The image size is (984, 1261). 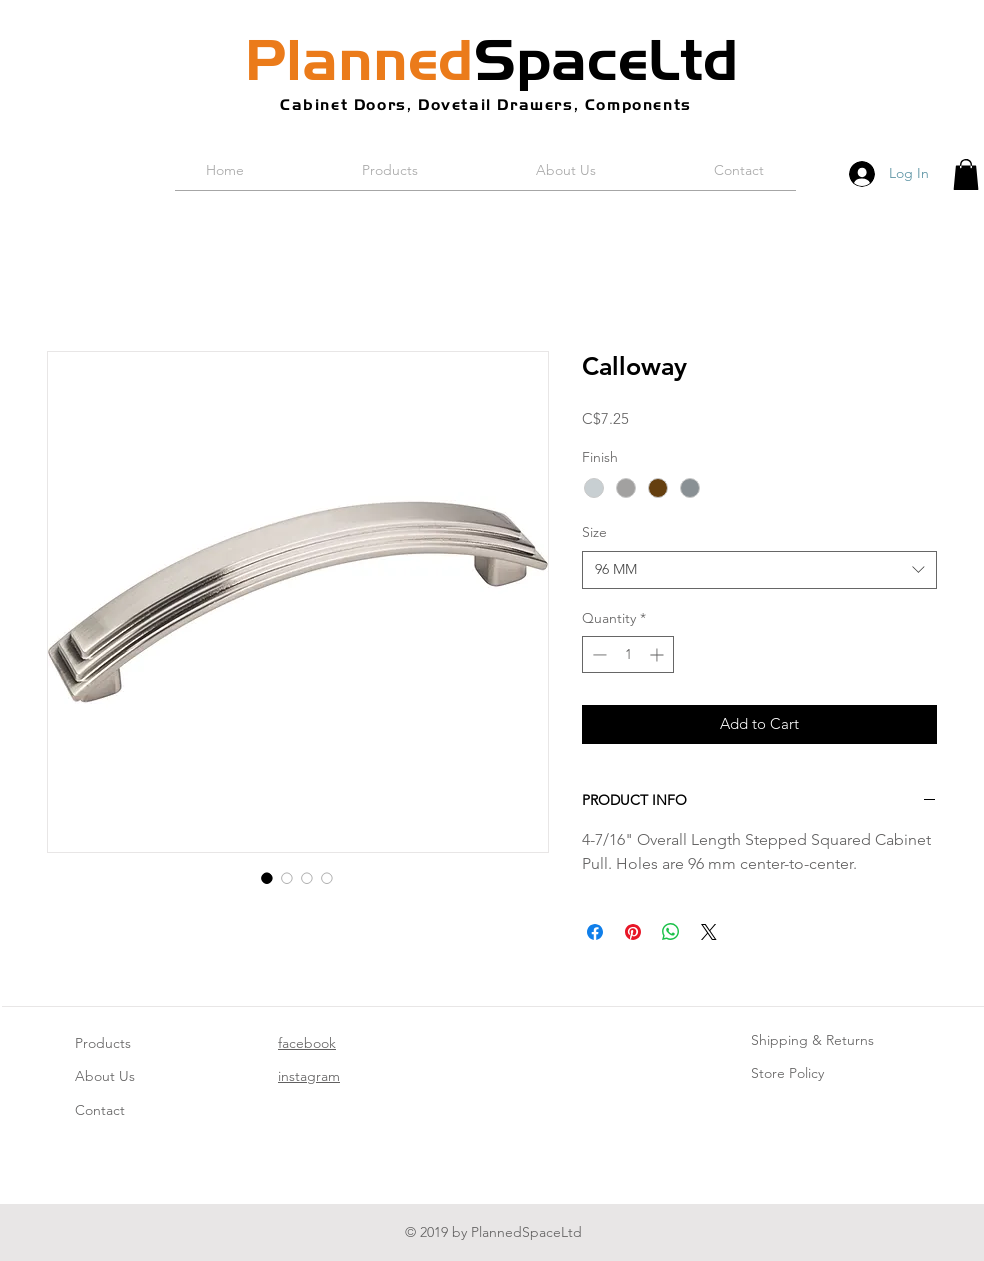 I want to click on Contact, so click(x=100, y=1110).